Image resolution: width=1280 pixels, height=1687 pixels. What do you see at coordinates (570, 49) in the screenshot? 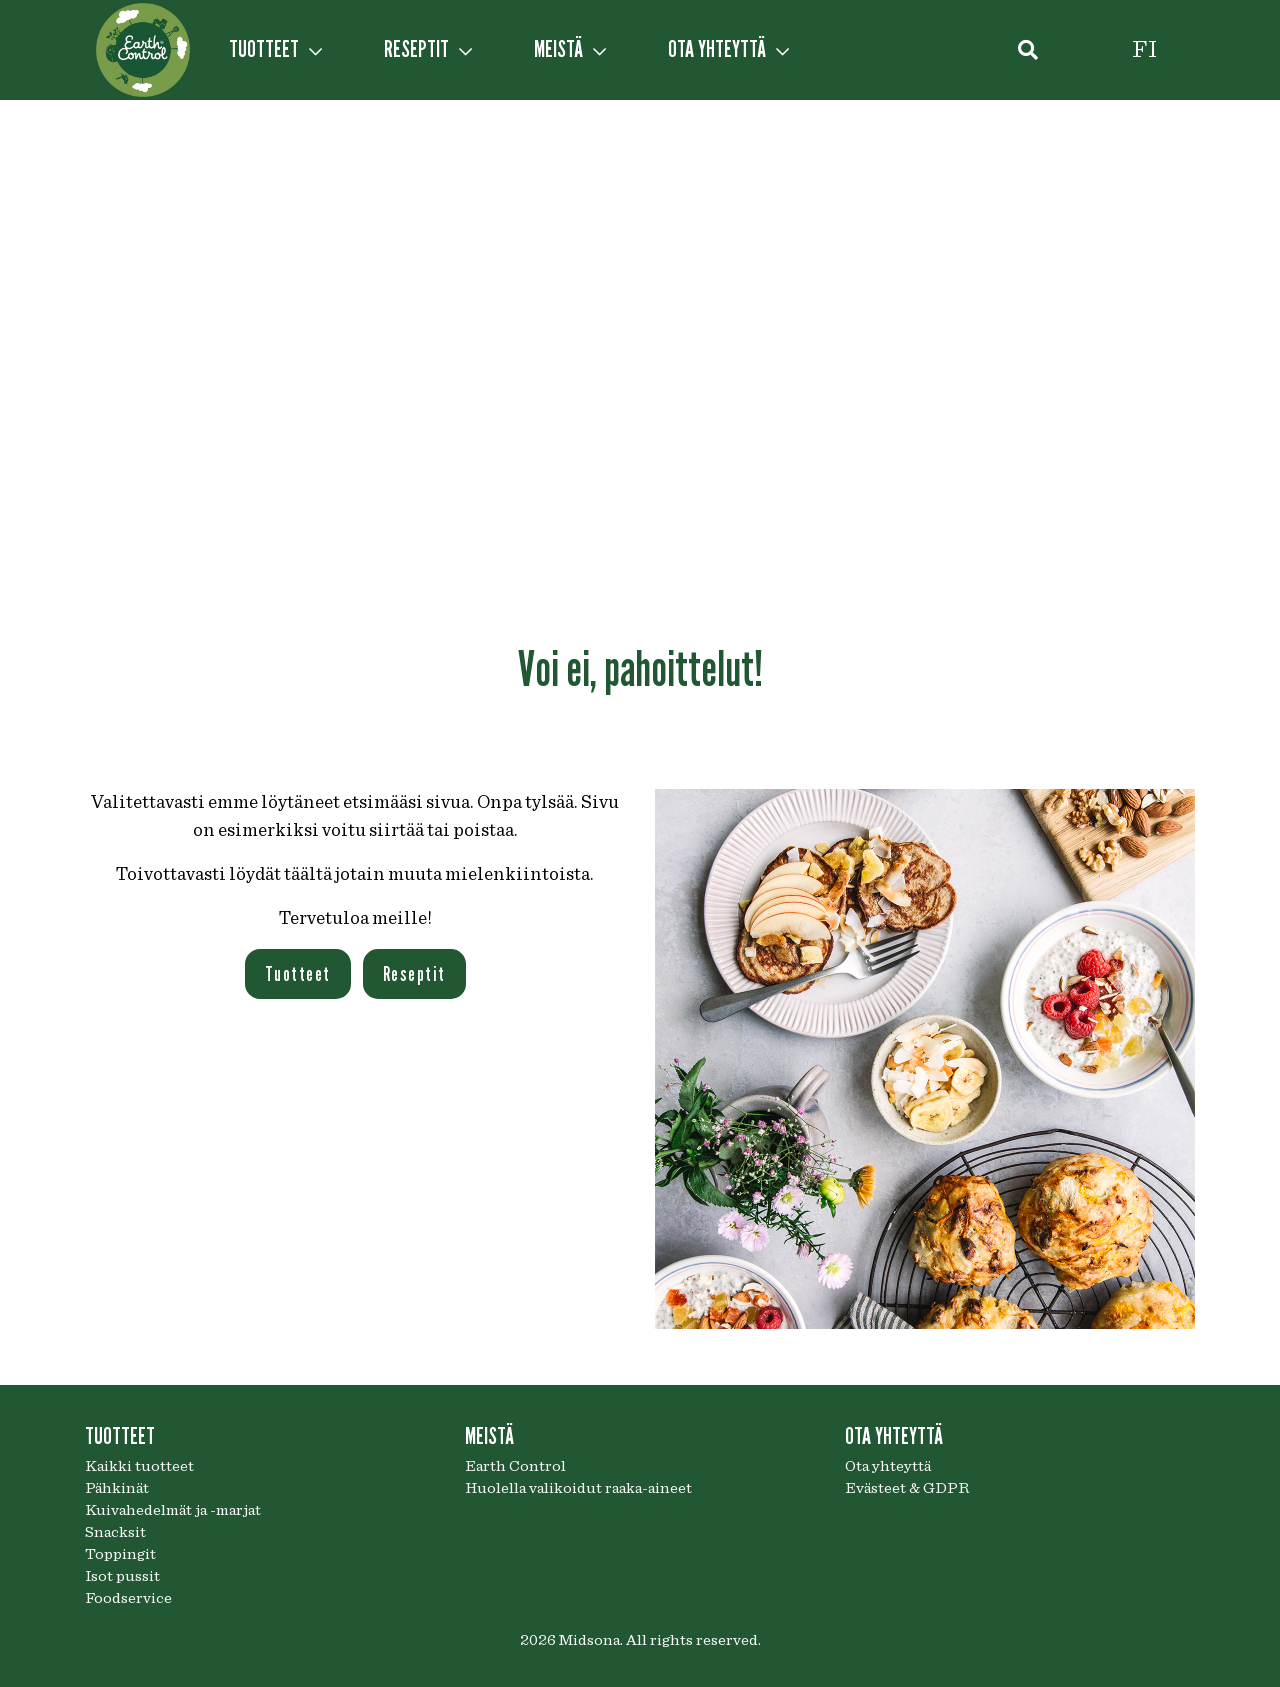
I see `MEISTÄ` at bounding box center [570, 49].